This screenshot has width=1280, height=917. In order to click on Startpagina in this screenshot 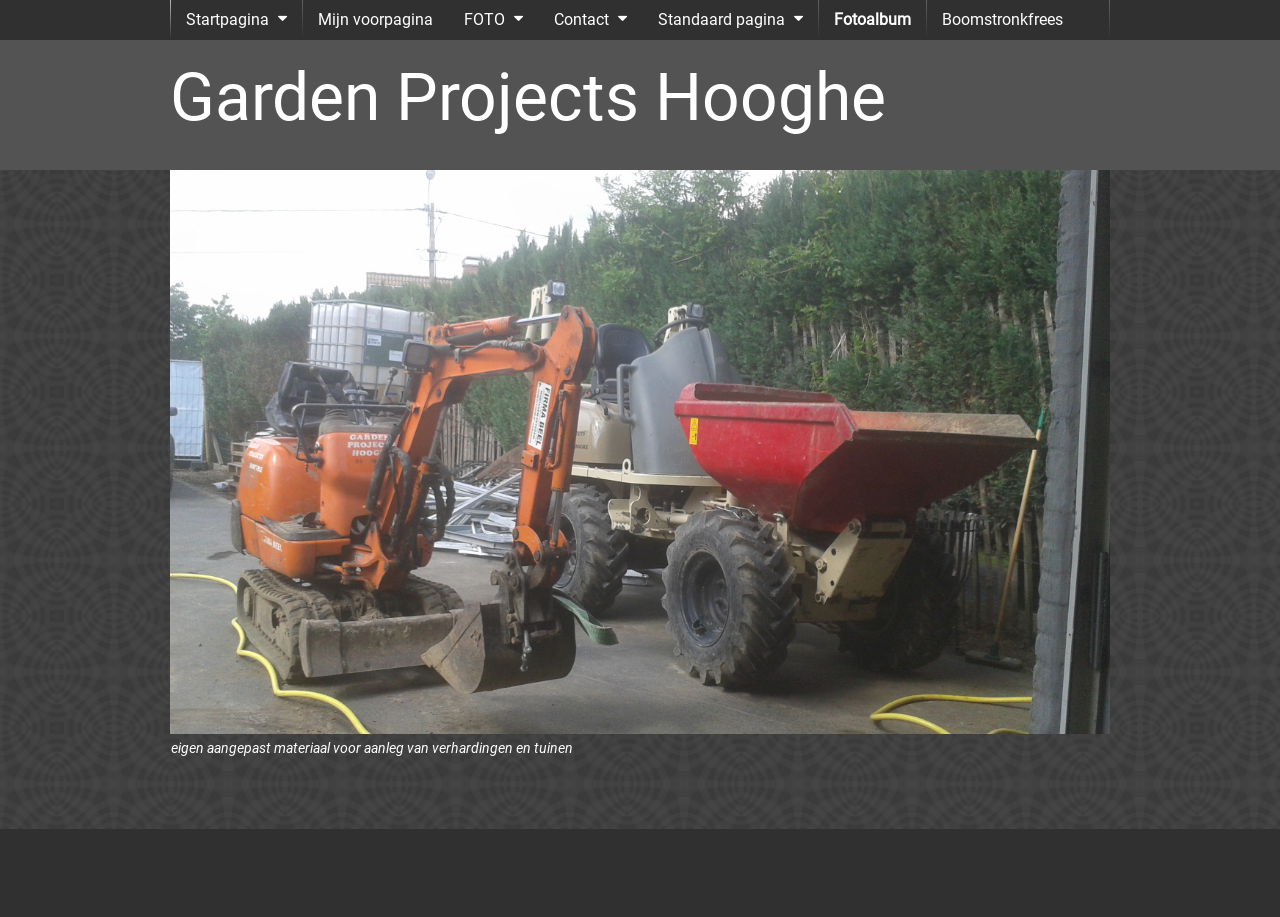, I will do `click(227, 19)`.